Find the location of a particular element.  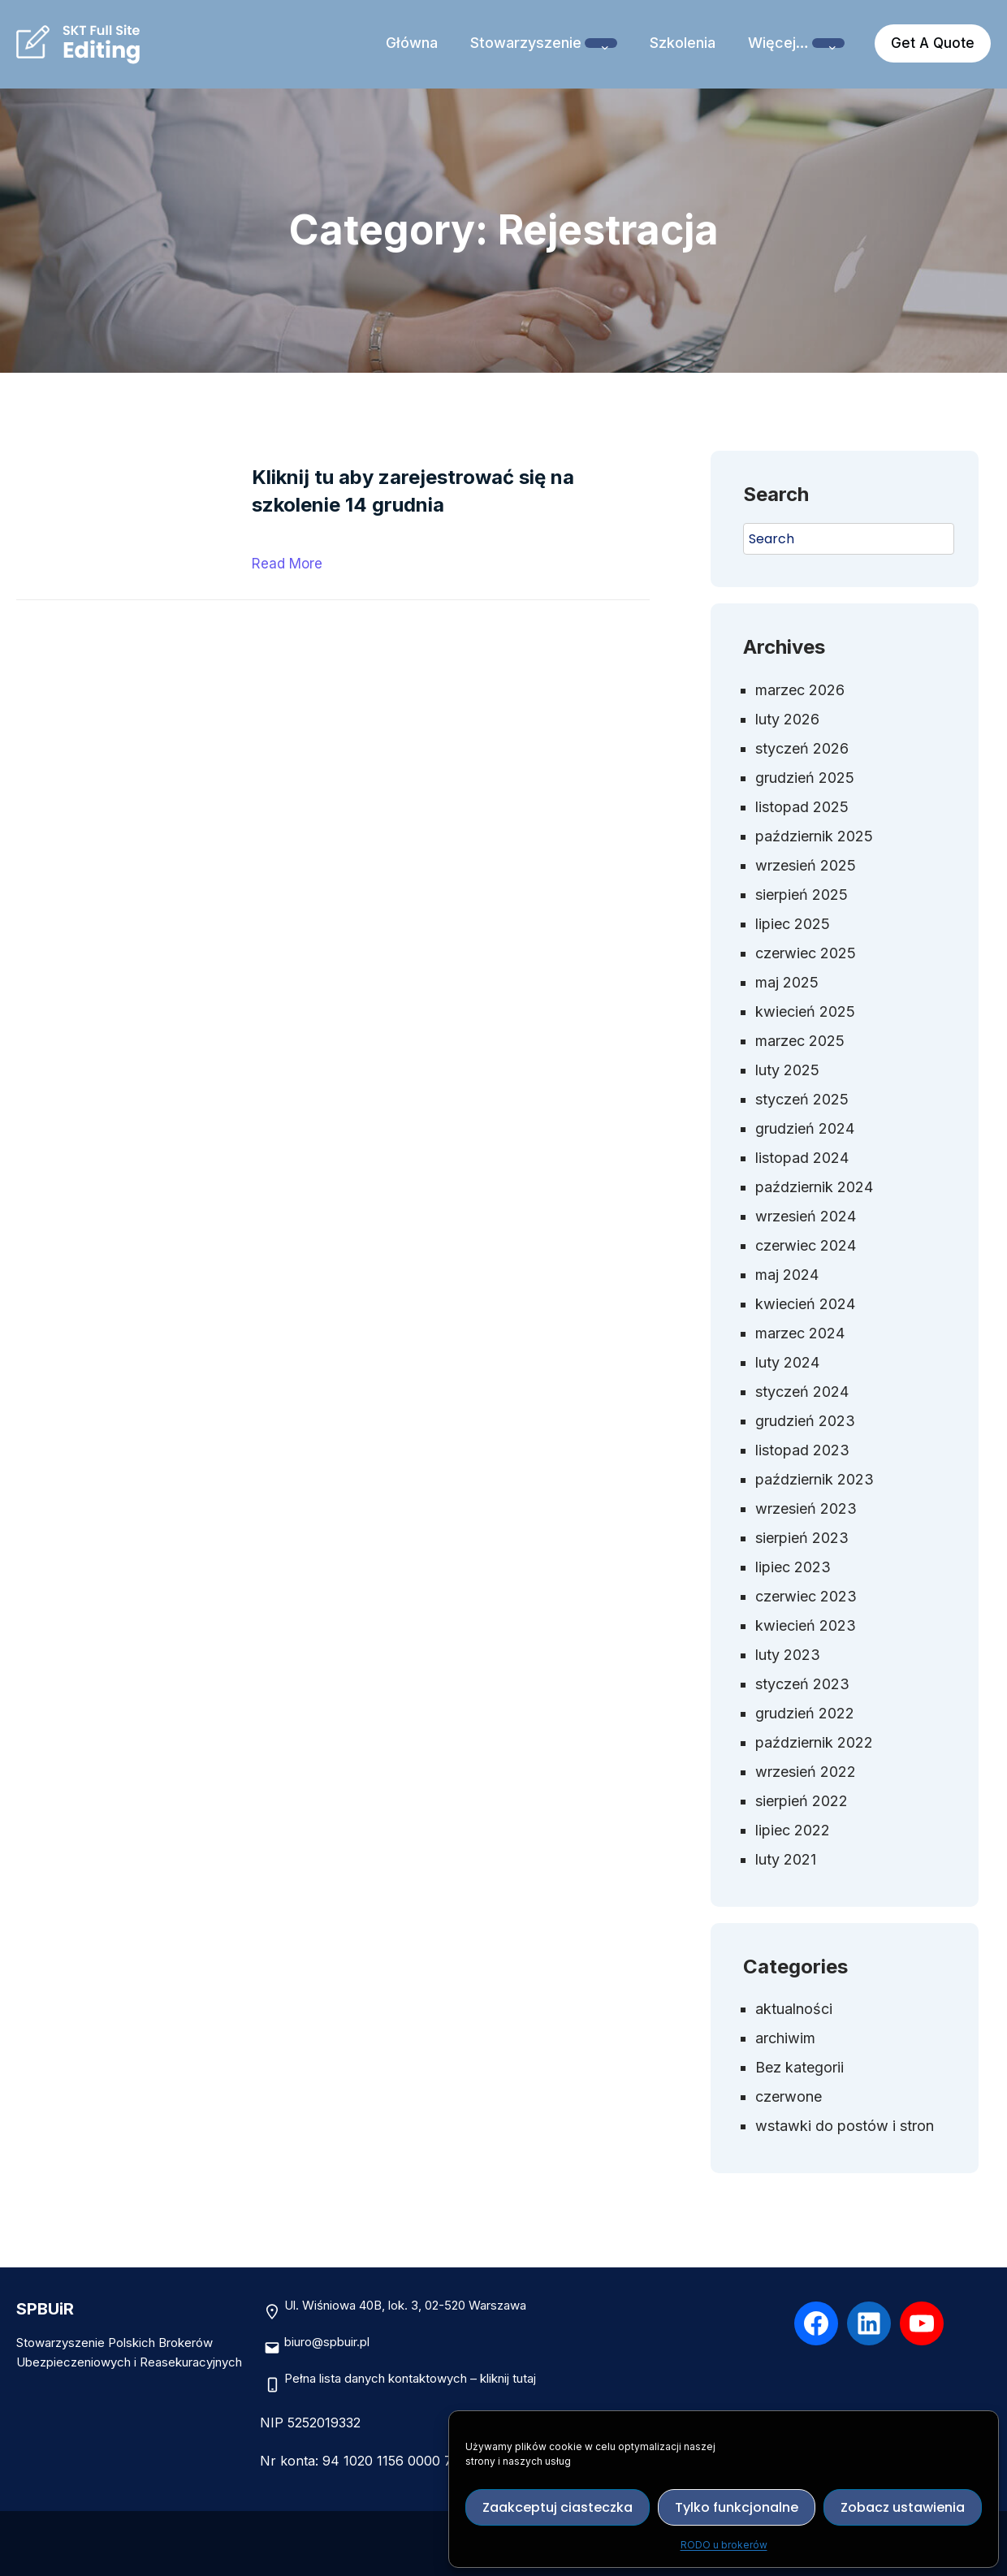

biuro@spbuir.pl is located at coordinates (327, 2341).